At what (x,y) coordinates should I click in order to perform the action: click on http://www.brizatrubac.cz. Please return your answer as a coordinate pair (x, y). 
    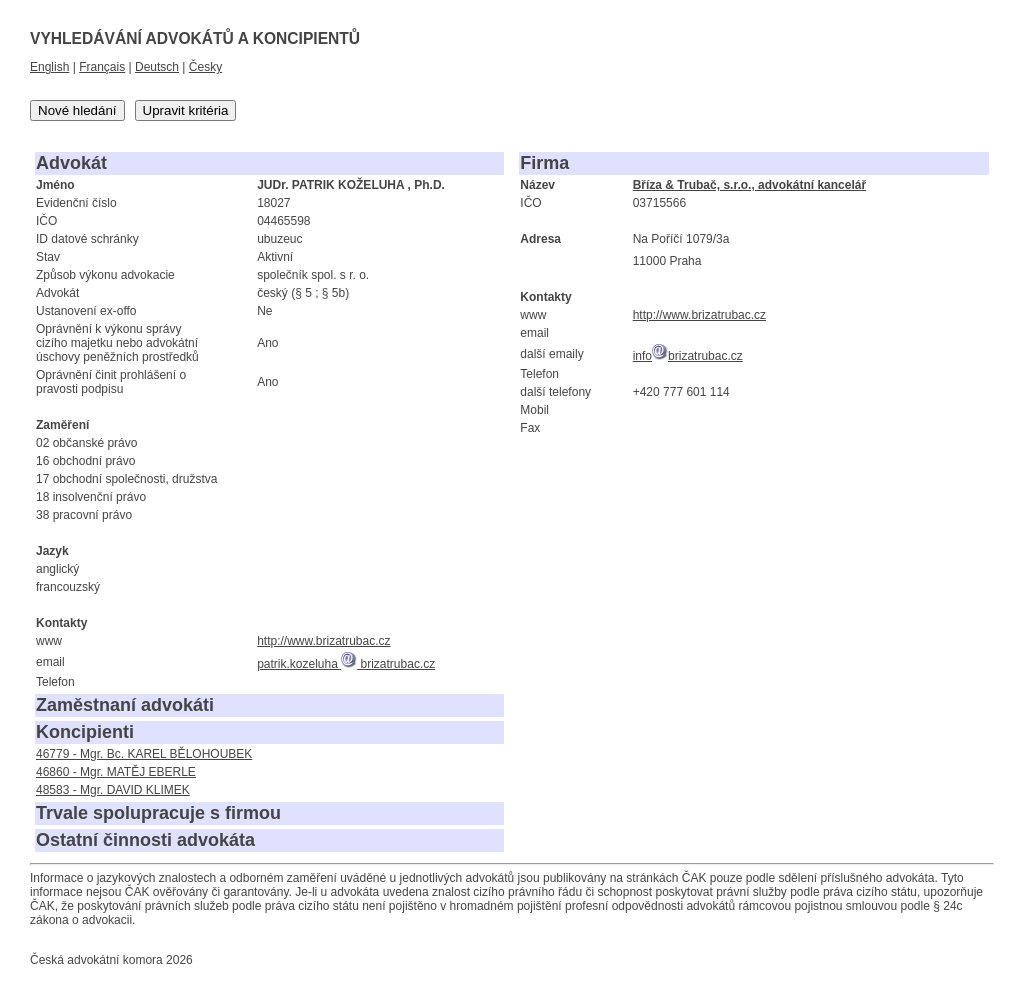
    Looking at the image, I should click on (323, 641).